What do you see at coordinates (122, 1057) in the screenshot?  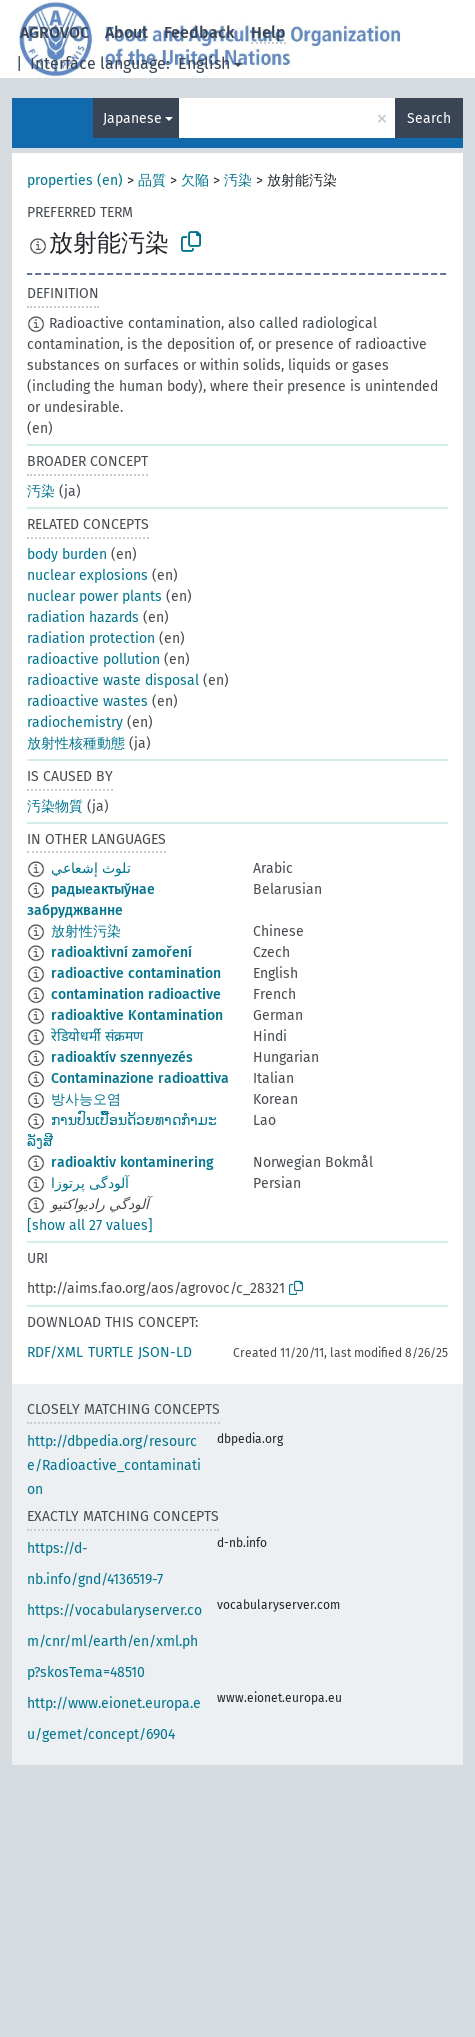 I see `radioaktív szennyezés` at bounding box center [122, 1057].